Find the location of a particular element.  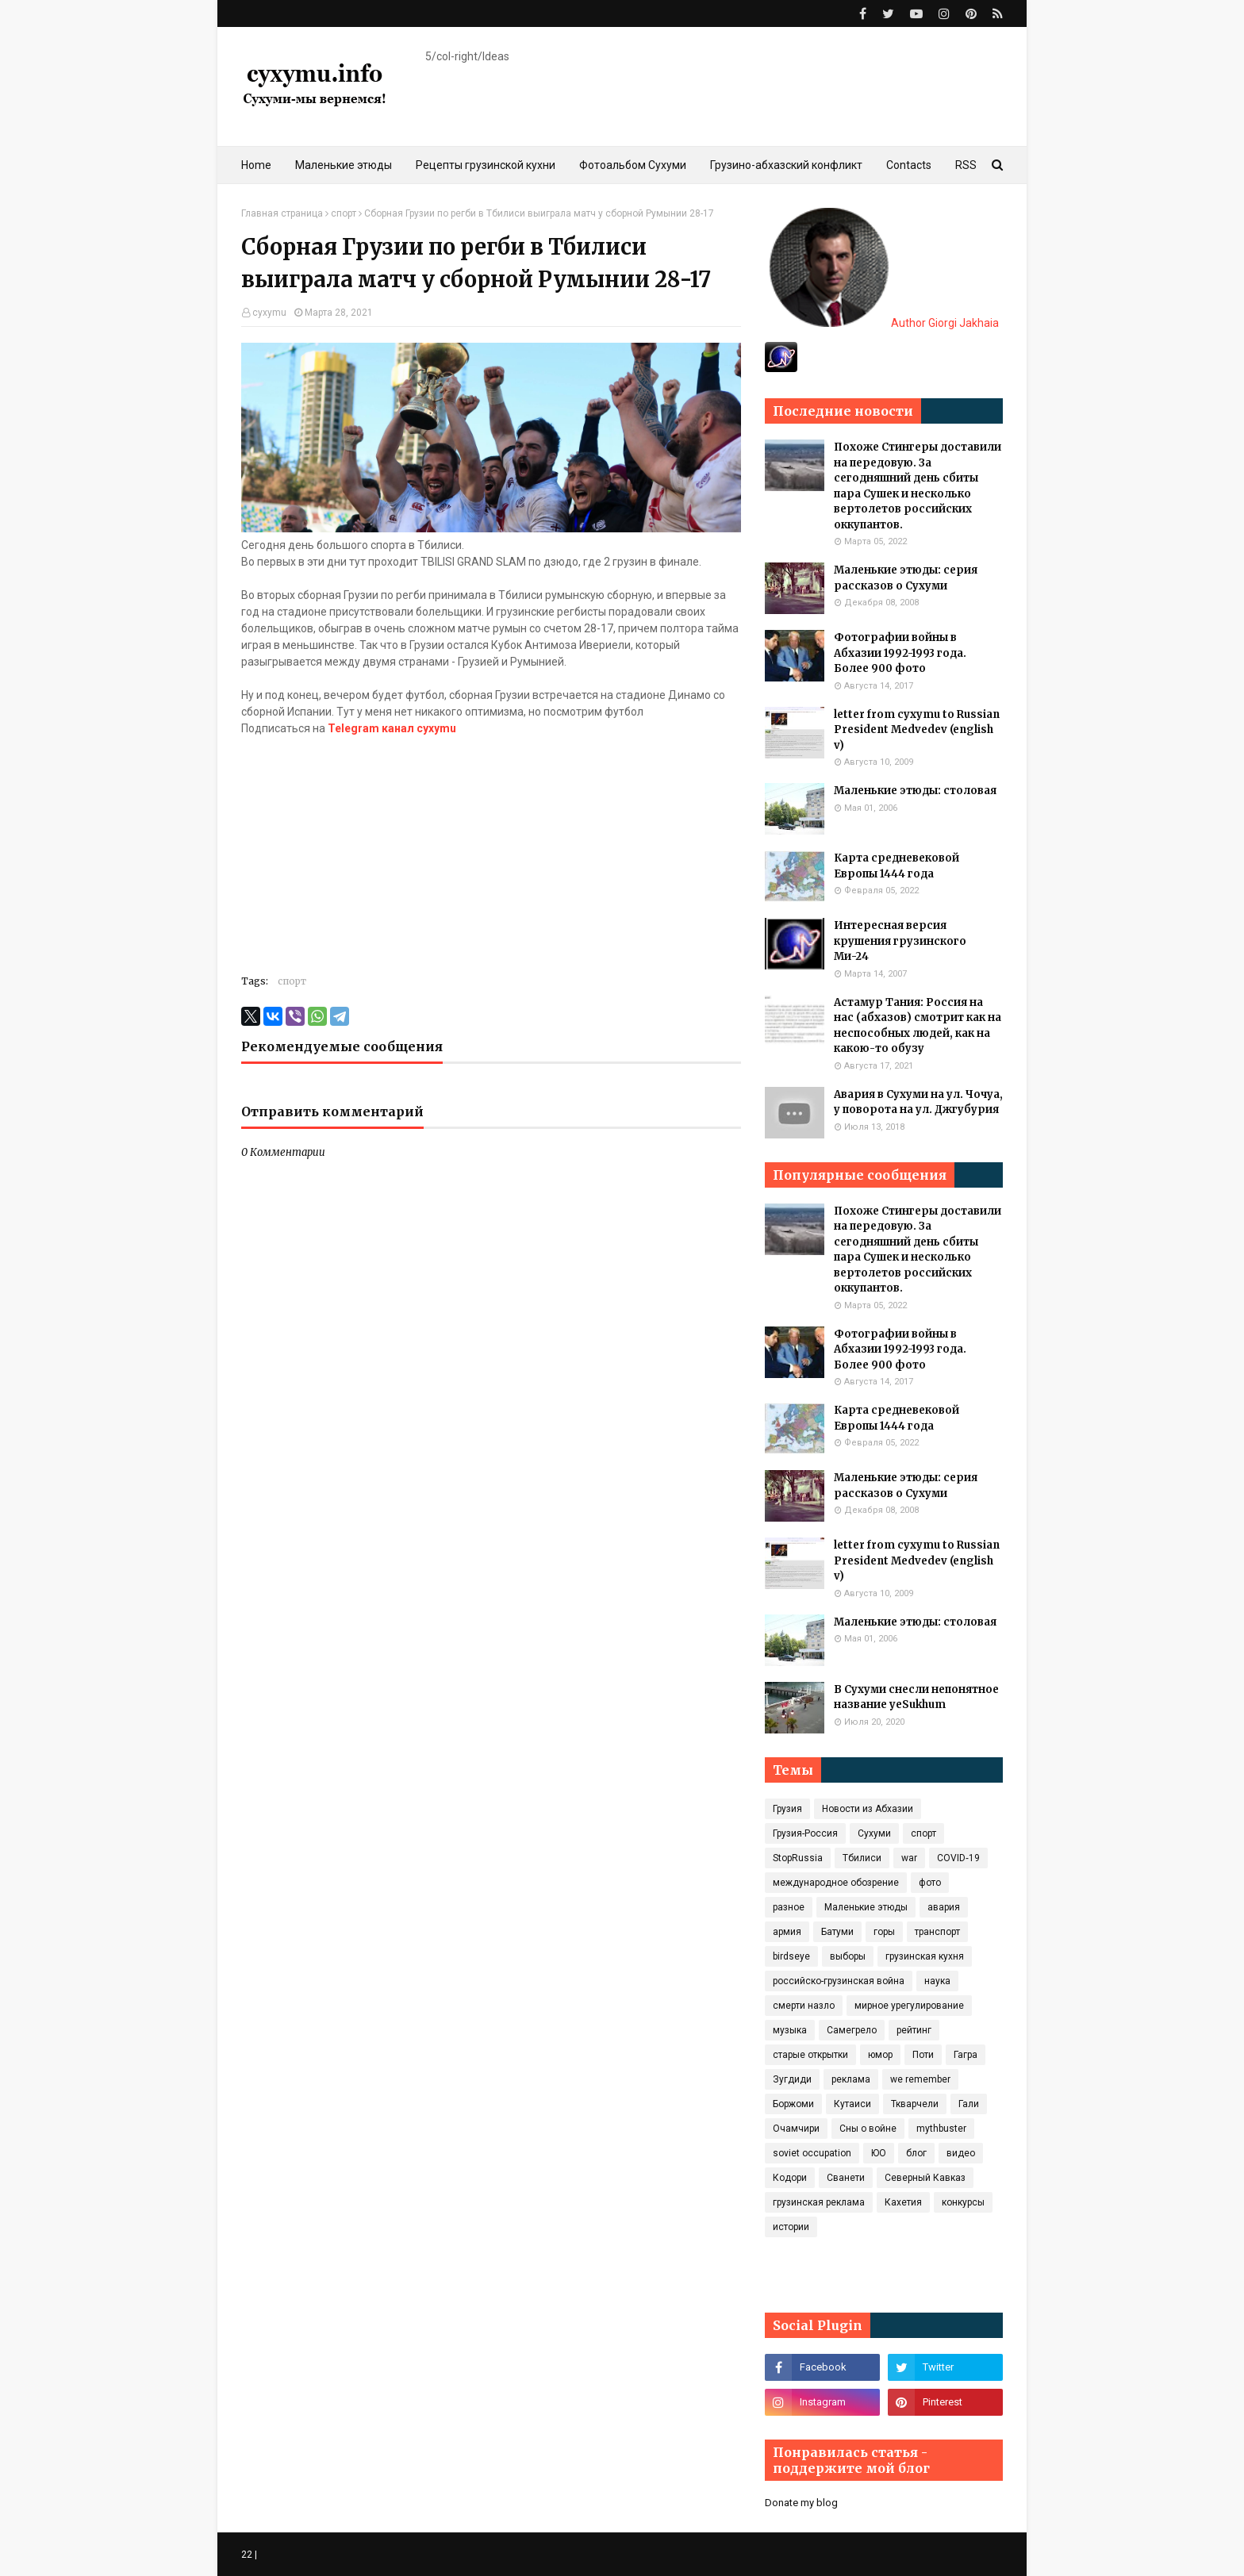

Author Giorgi Jakhaia is located at coordinates (884, 323).